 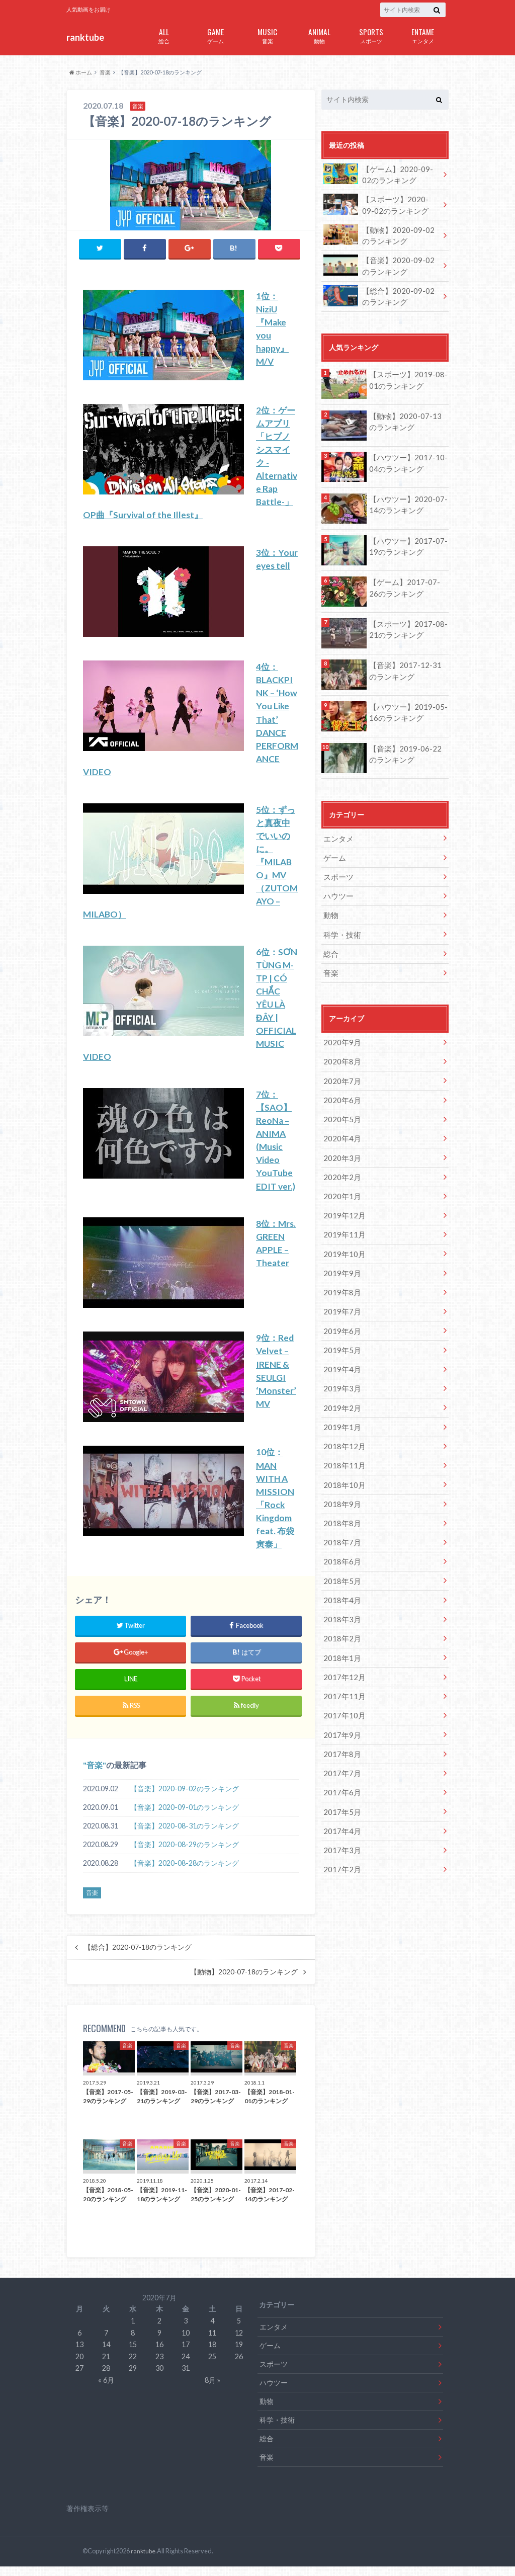 I want to click on 【総合】2020-07-18のランキング, so click(x=138, y=1957).